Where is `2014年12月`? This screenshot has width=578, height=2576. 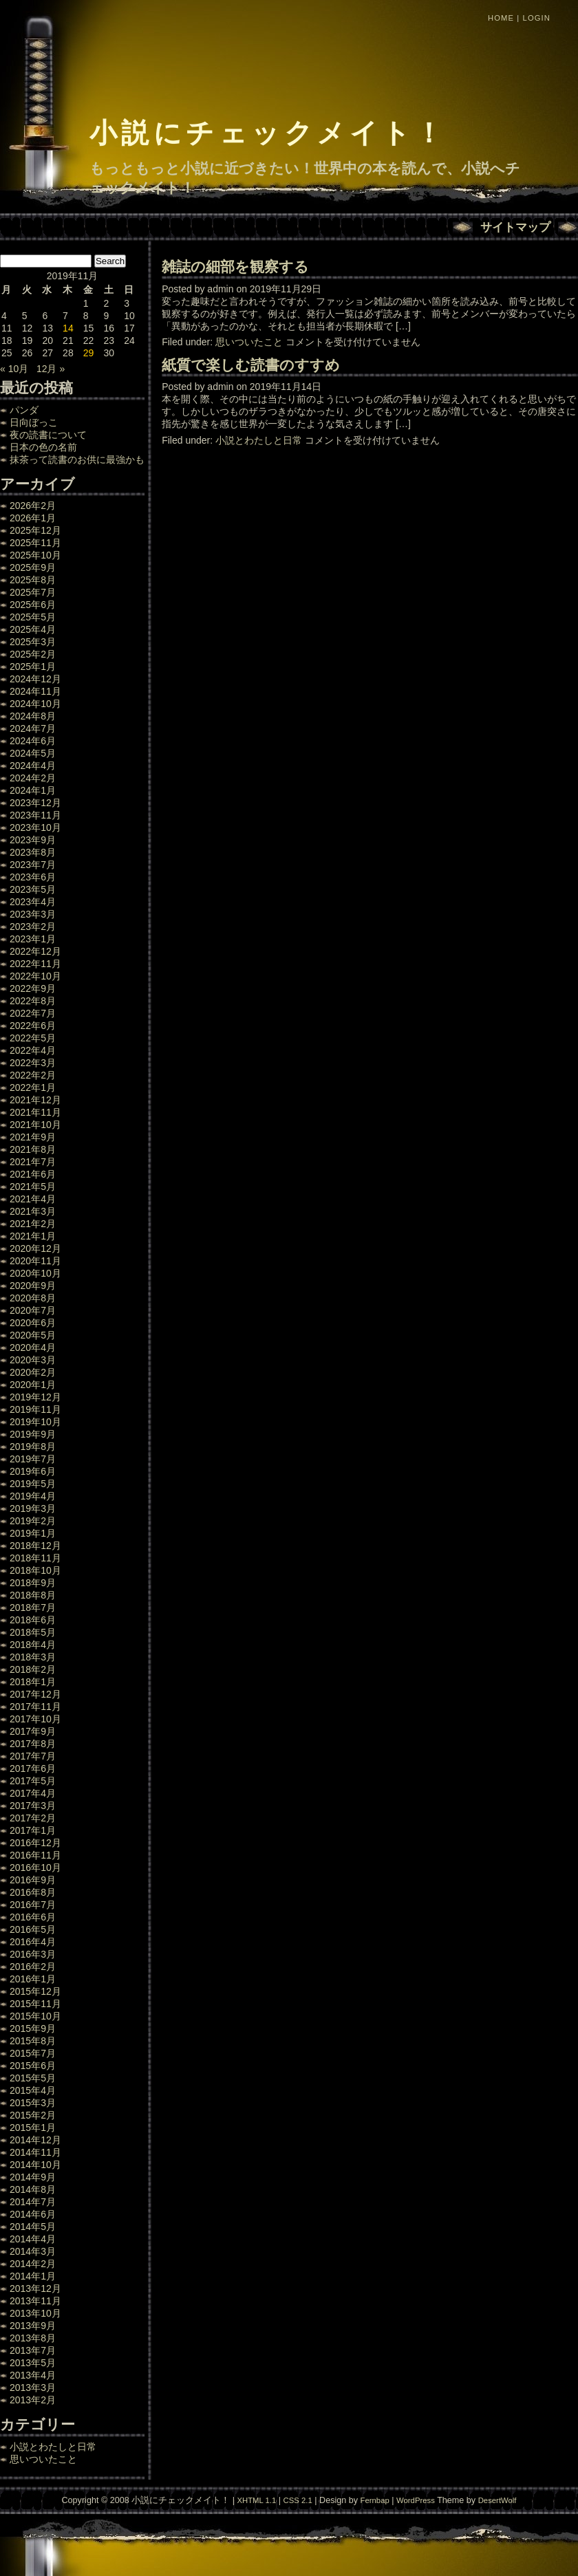
2014年12月 is located at coordinates (35, 2139).